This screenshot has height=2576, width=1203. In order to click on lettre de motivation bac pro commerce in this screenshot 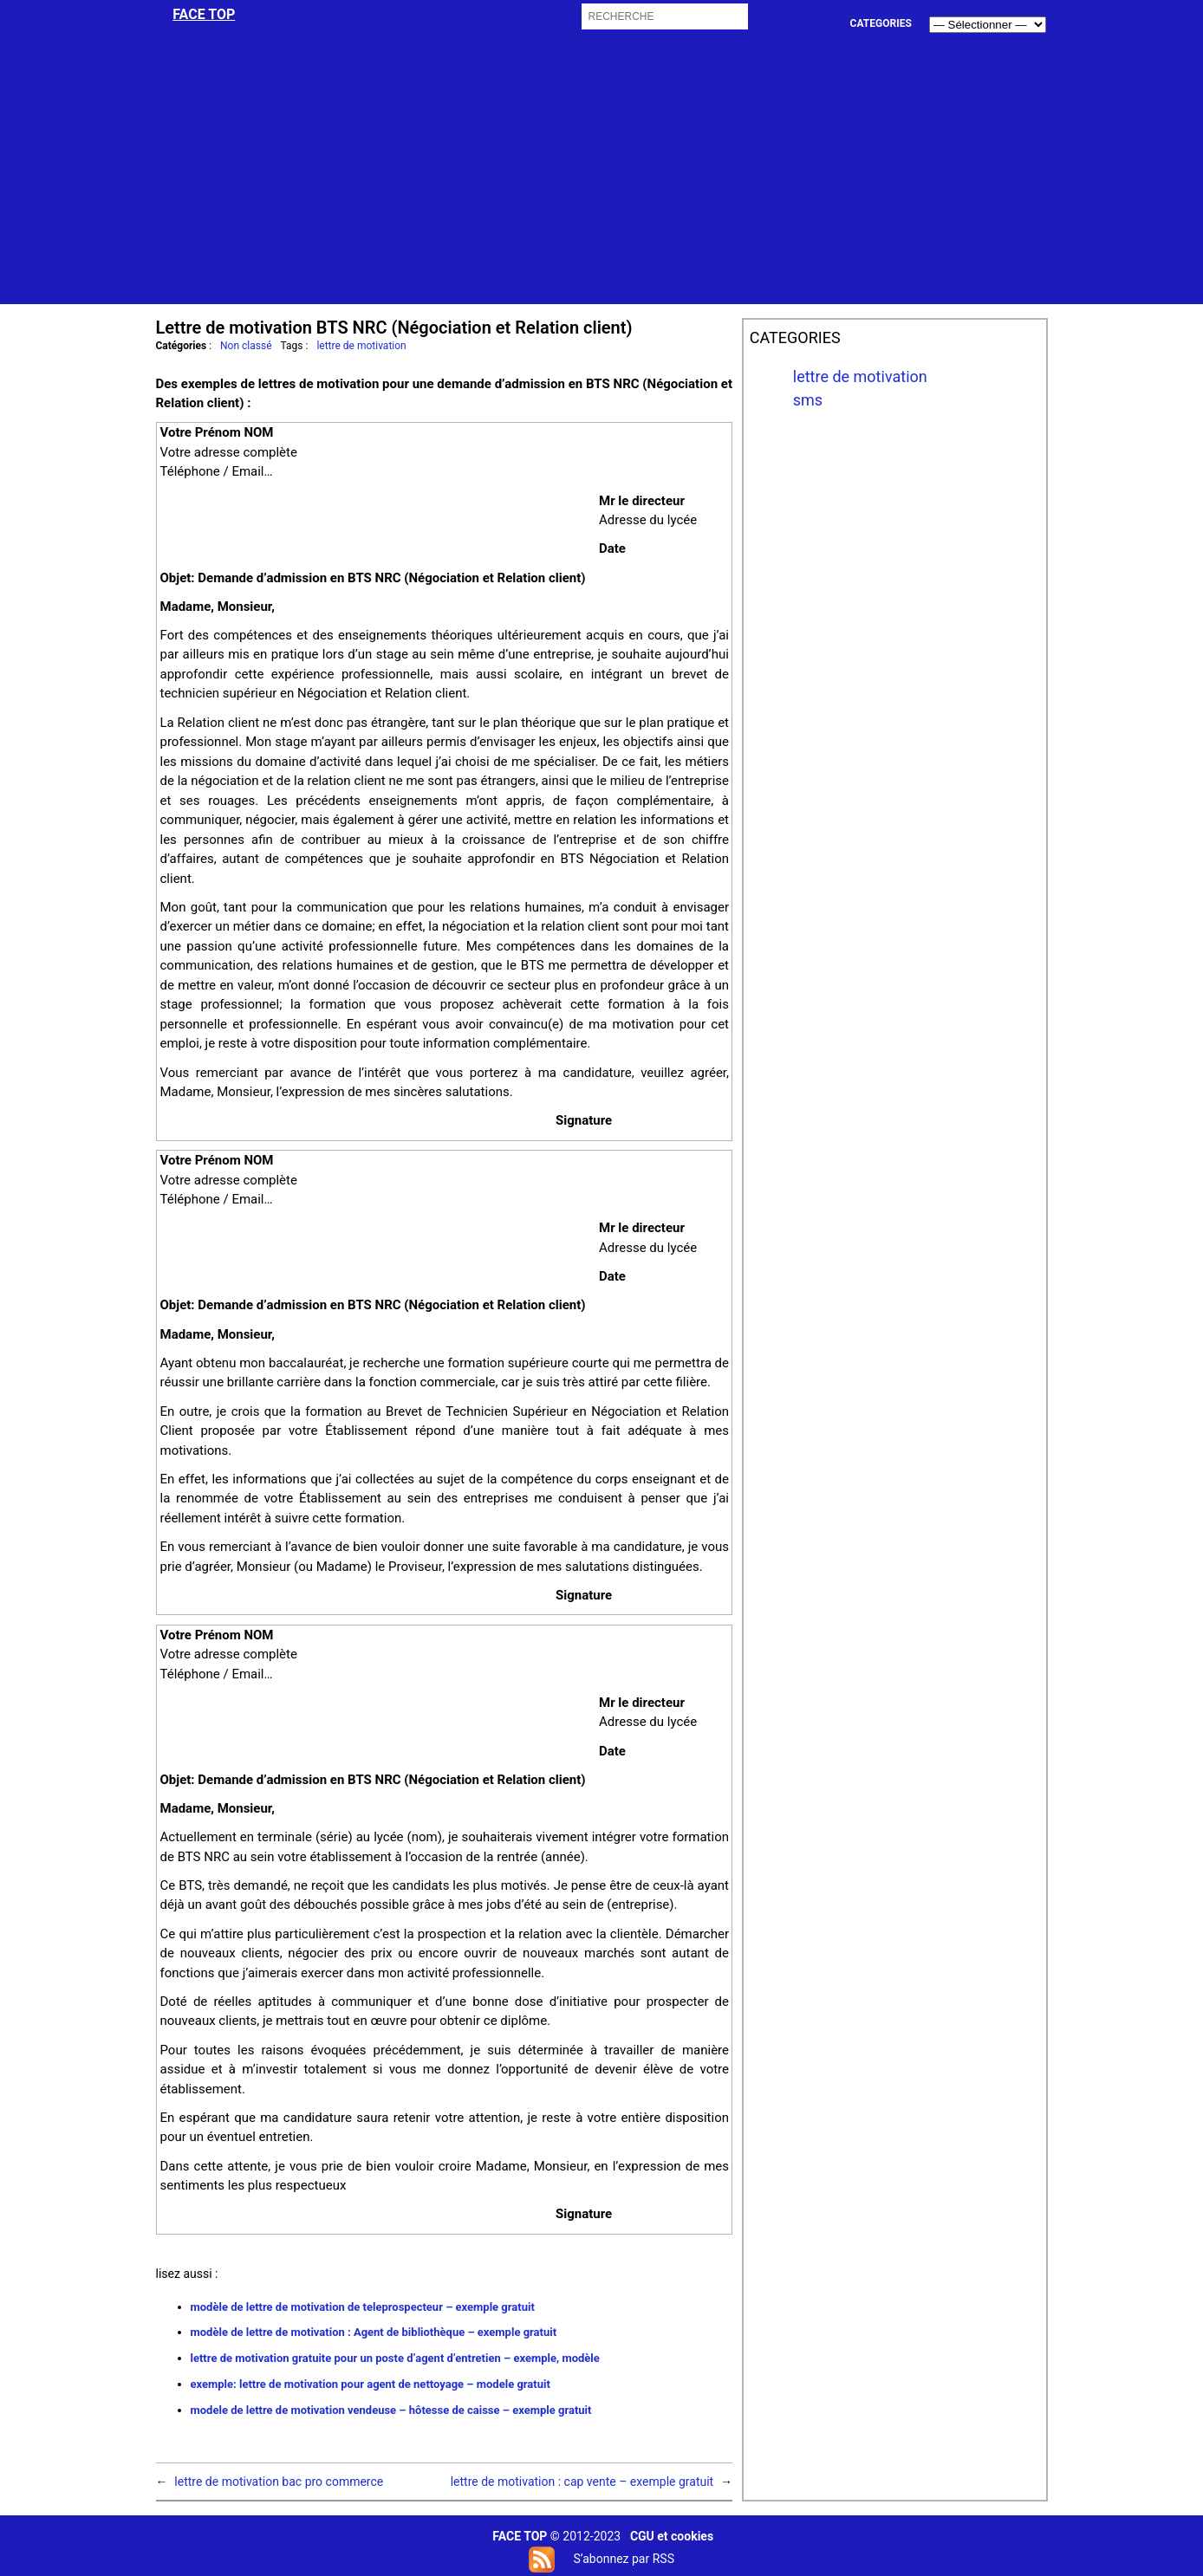, I will do `click(278, 2481)`.